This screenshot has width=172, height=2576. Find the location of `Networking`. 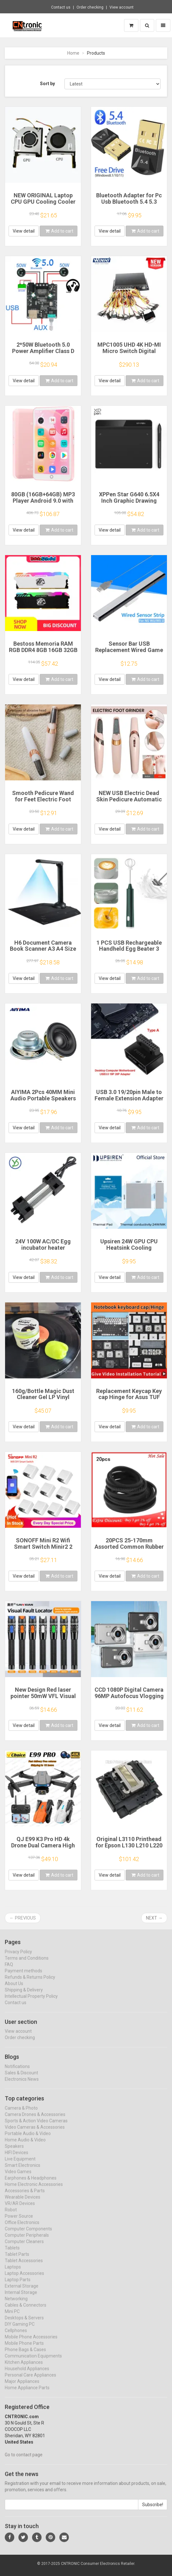

Networking is located at coordinates (16, 2304).